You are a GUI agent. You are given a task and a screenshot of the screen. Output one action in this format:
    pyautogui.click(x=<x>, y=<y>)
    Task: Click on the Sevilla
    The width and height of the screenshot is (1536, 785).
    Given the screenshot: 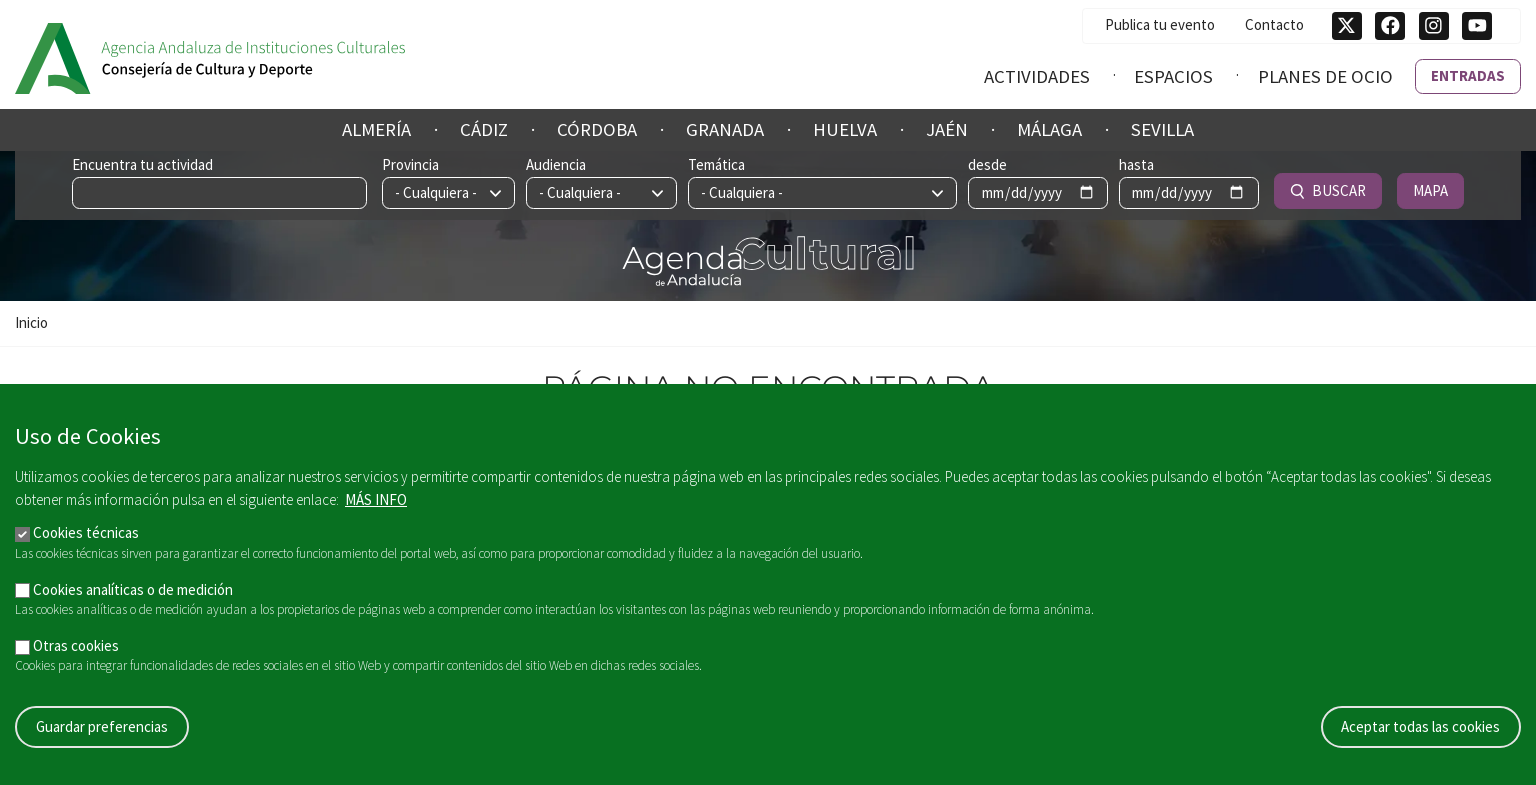 What is the action you would take?
    pyautogui.click(x=1162, y=129)
    